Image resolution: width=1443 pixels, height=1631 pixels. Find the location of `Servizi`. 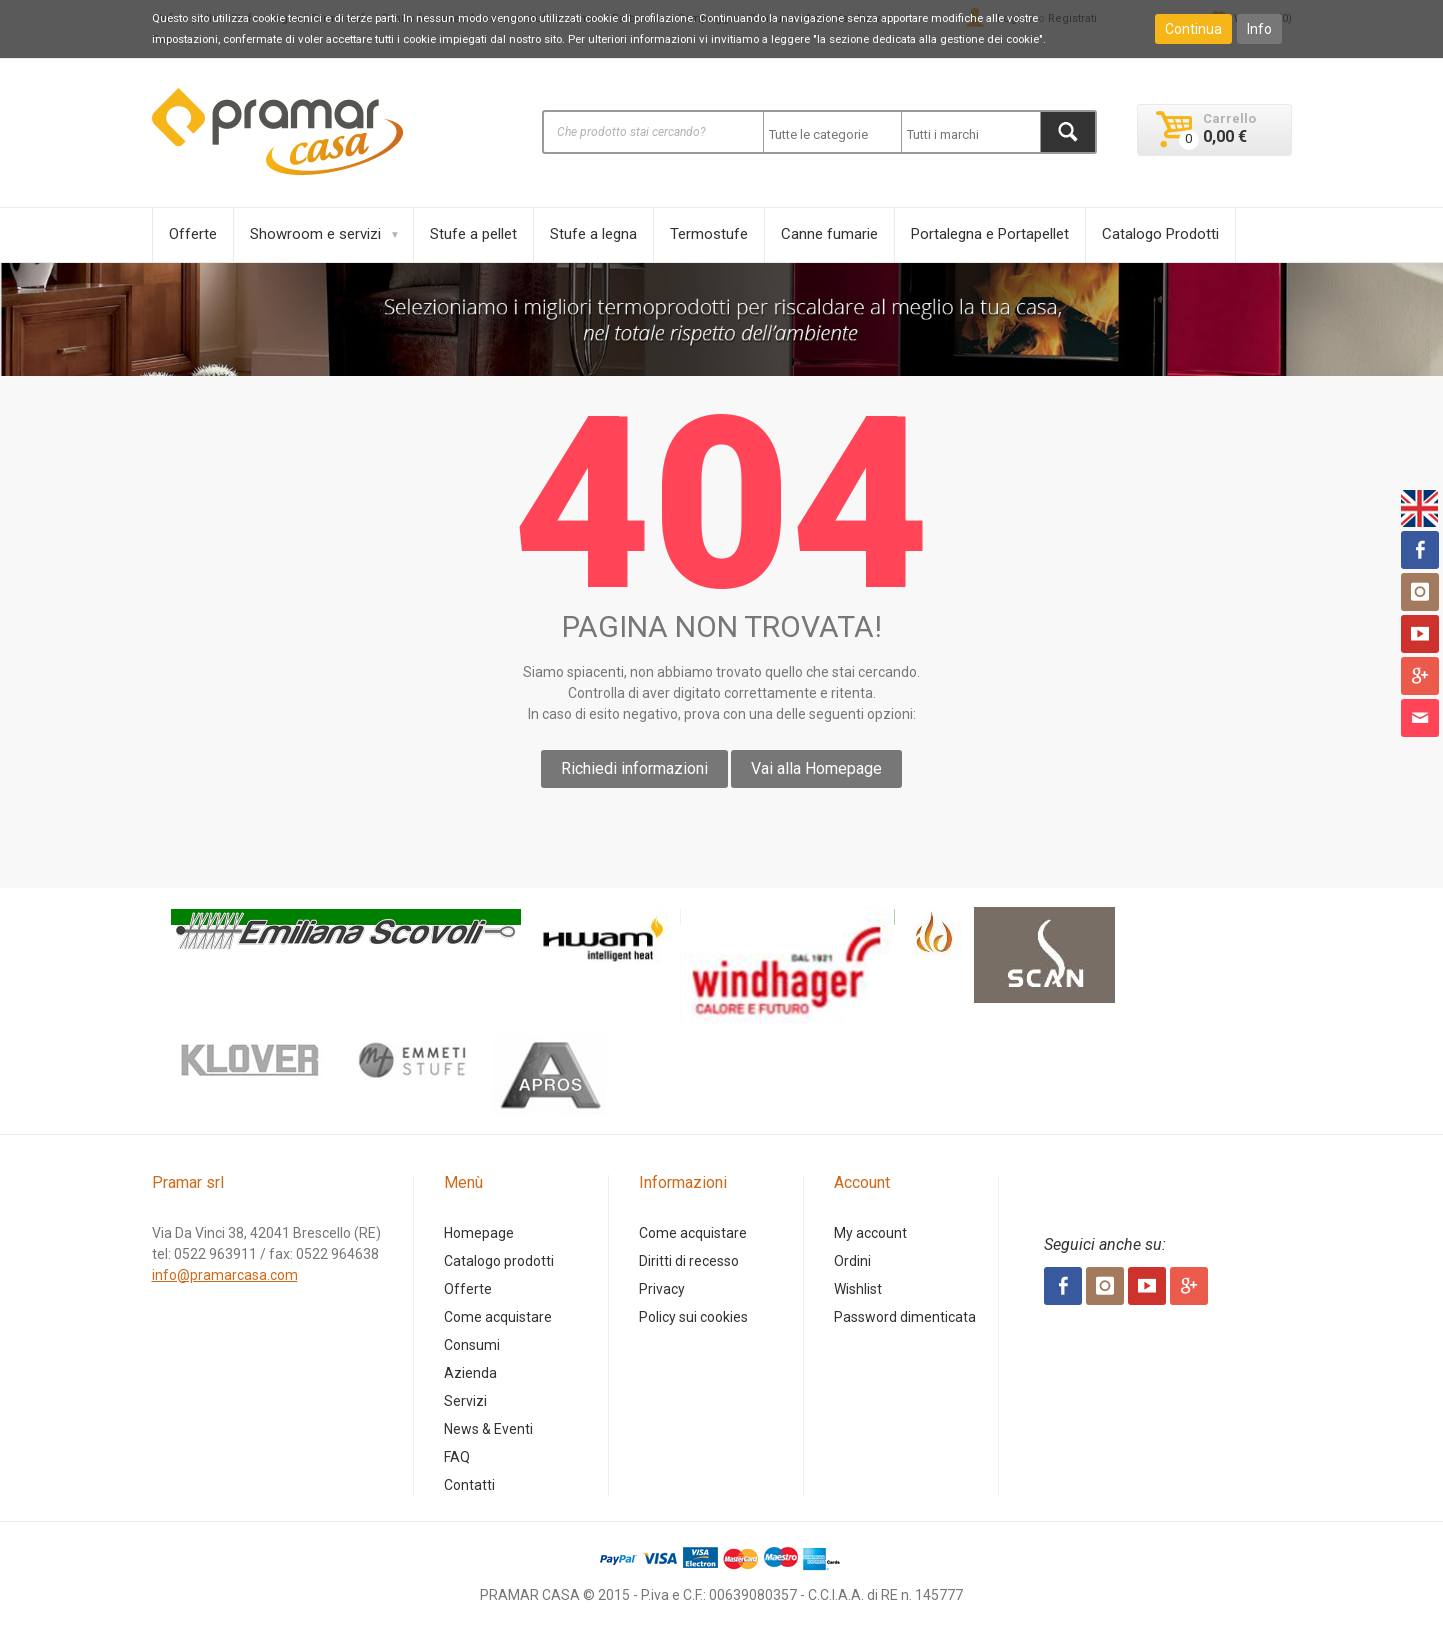

Servizi is located at coordinates (465, 1401).